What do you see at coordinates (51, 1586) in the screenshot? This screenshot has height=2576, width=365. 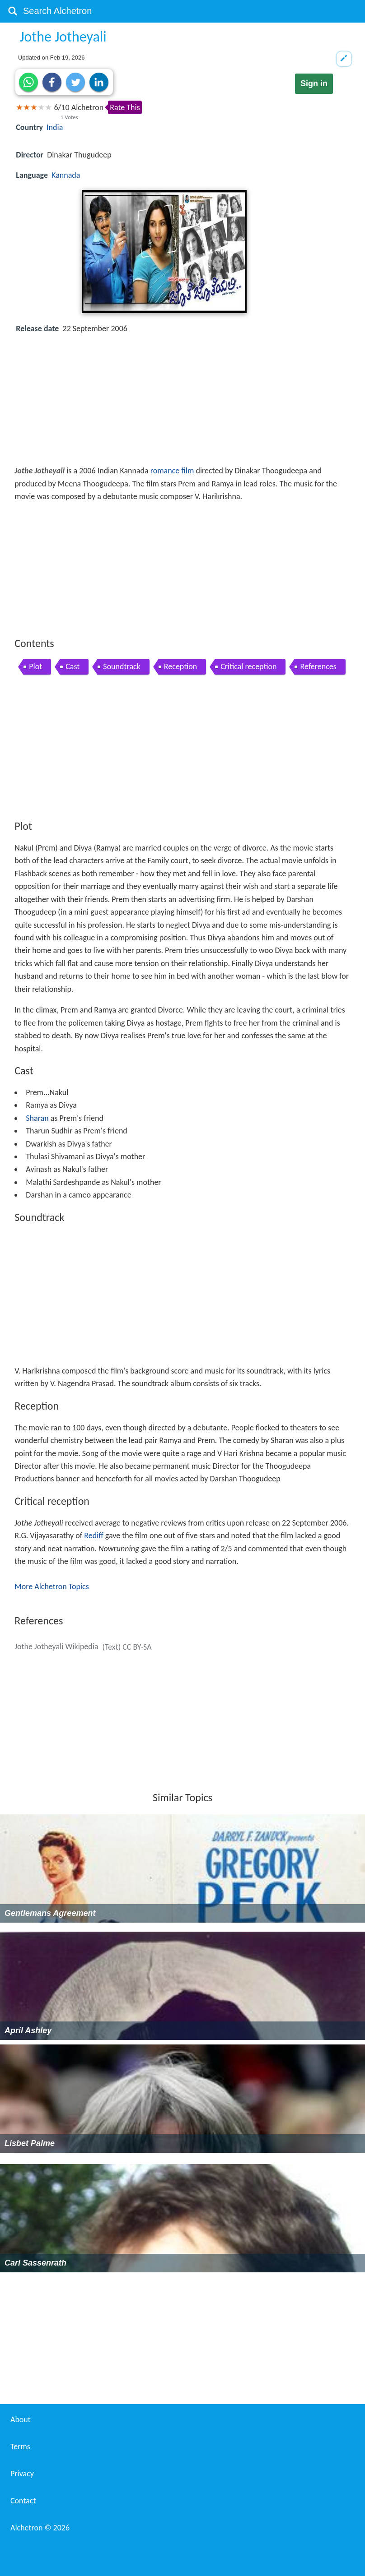 I see `More Alchetron Topics` at bounding box center [51, 1586].